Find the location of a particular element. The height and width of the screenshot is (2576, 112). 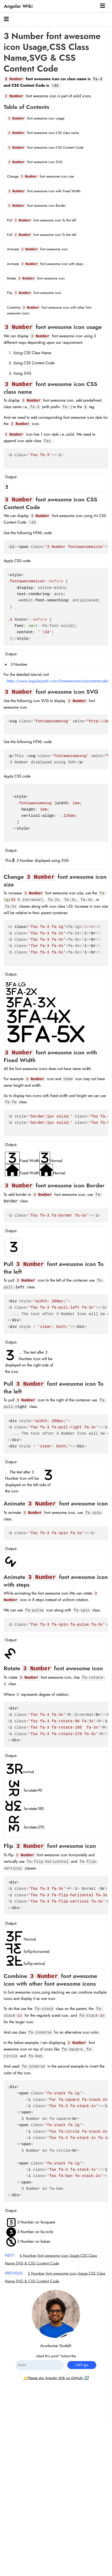

2 Number font awesome icon Usage,CSS Class Name,SVG & CSS Content Code is located at coordinates (55, 2273).